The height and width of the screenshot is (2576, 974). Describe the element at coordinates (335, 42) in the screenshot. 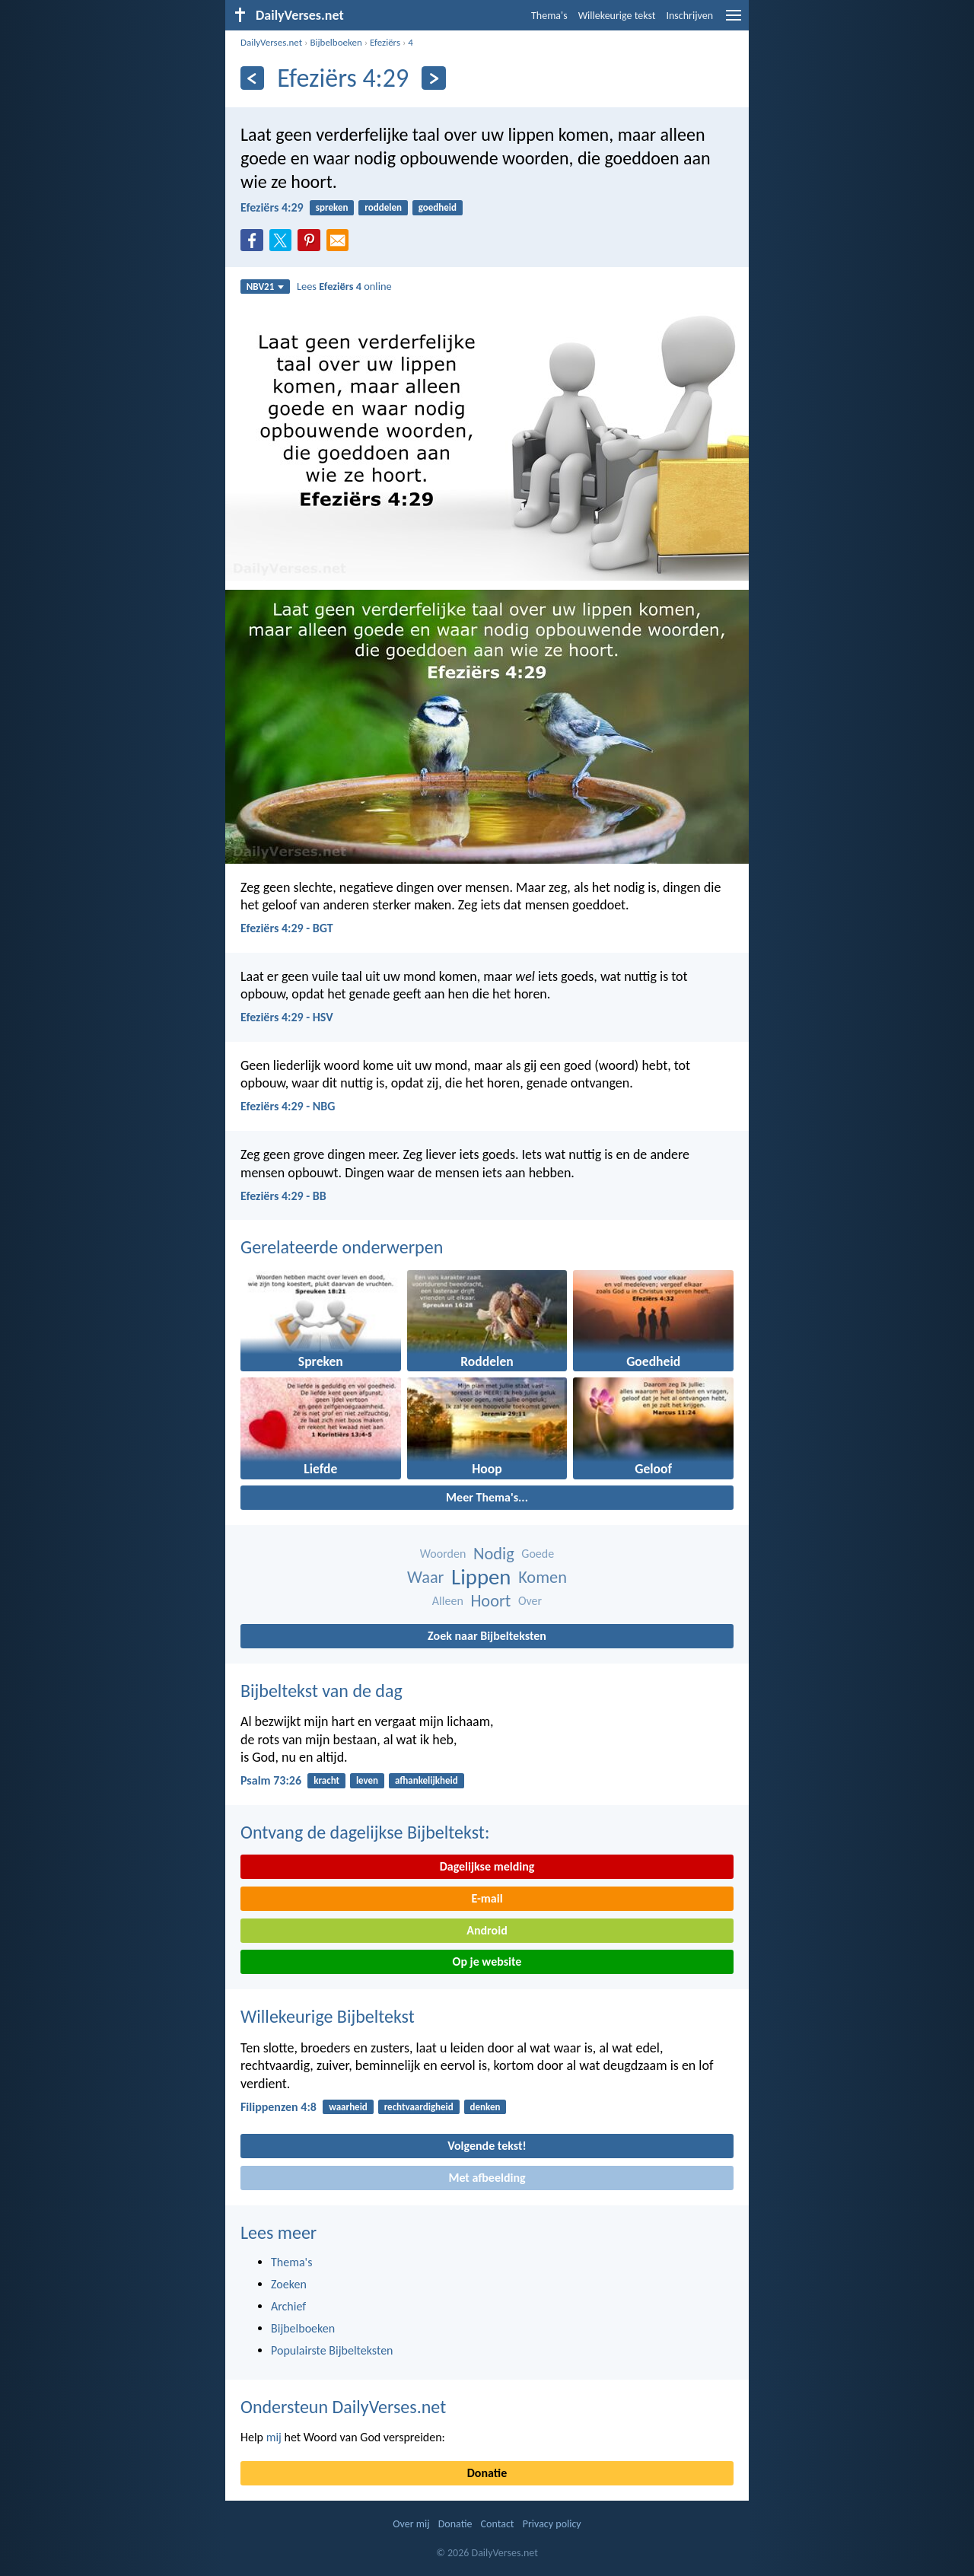

I see `Bijbelboeken` at that location.